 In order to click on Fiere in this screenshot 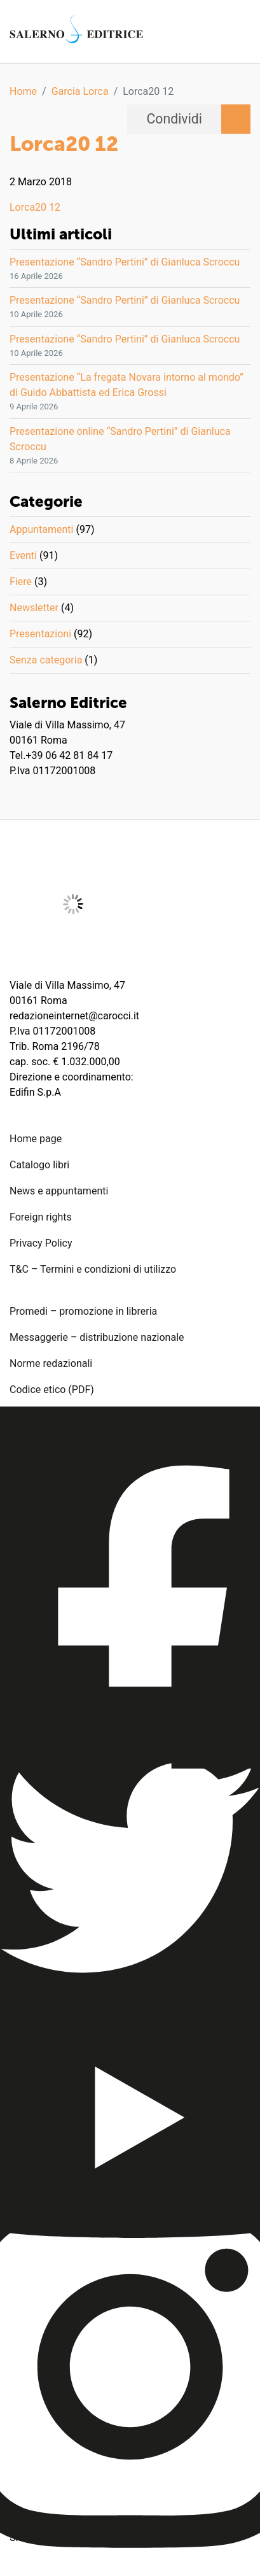, I will do `click(21, 582)`.